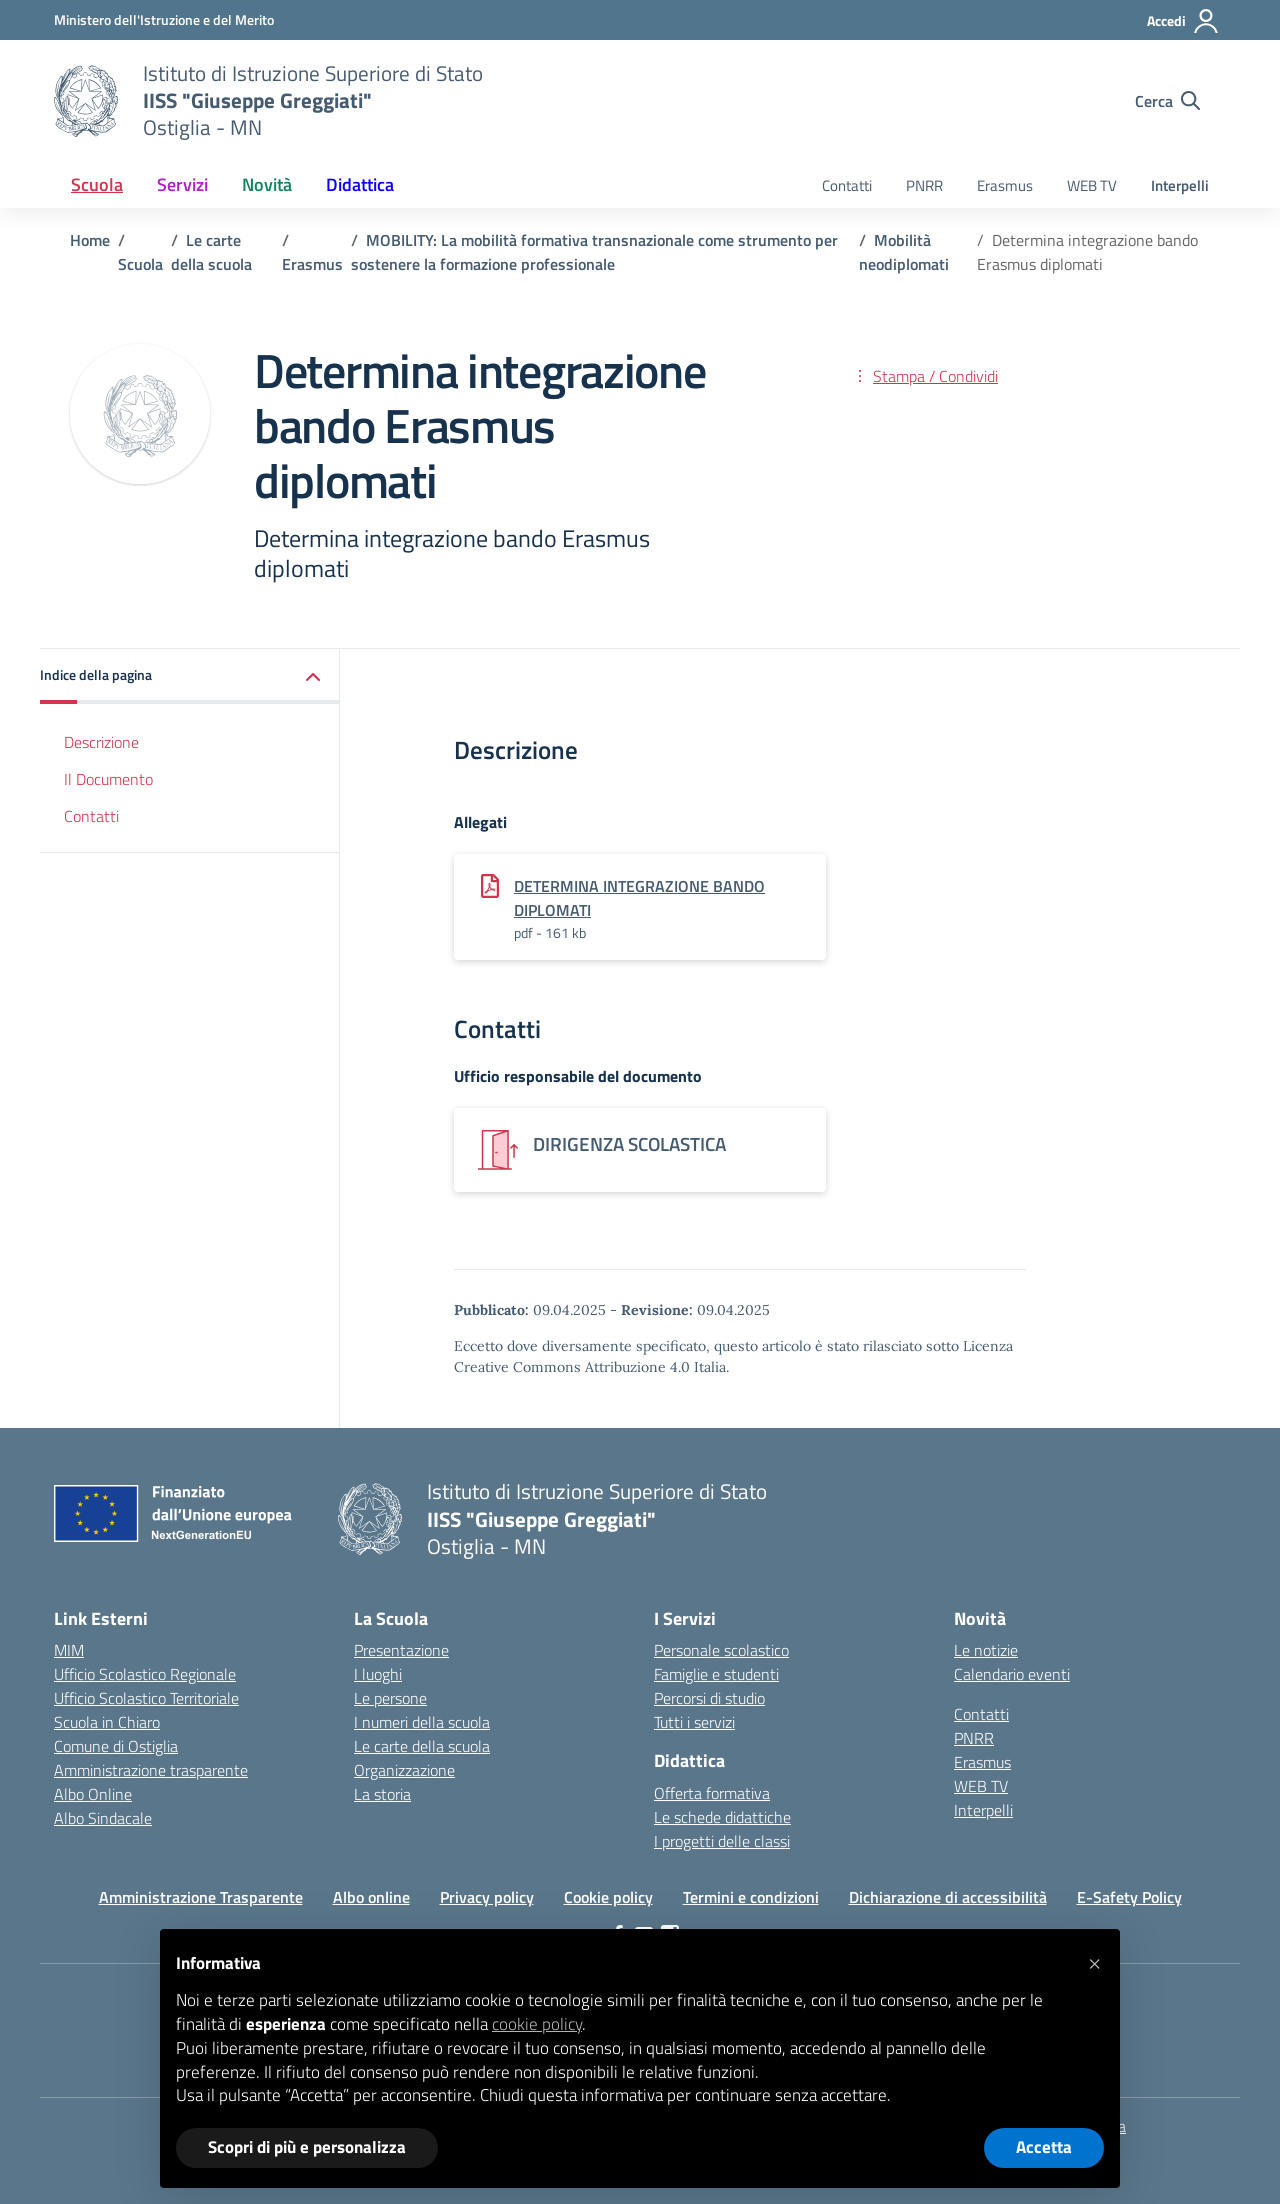 This screenshot has height=2204, width=1280. Describe the element at coordinates (1129, 1897) in the screenshot. I see `E-Safety Policy` at that location.